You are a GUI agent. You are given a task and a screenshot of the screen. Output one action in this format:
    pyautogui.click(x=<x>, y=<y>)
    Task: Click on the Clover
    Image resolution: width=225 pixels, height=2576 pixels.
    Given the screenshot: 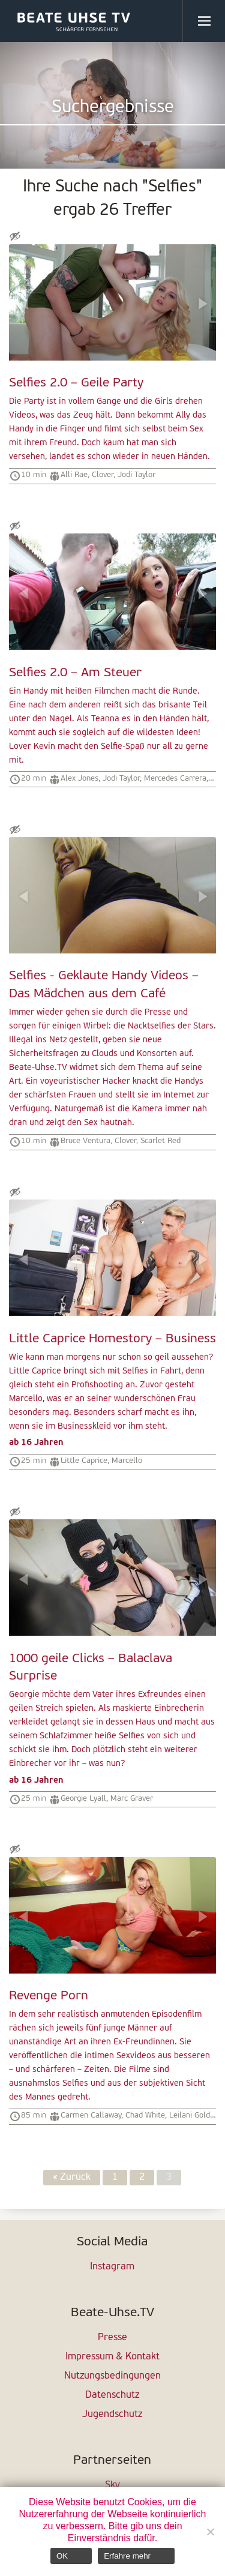 What is the action you would take?
    pyautogui.click(x=102, y=475)
    